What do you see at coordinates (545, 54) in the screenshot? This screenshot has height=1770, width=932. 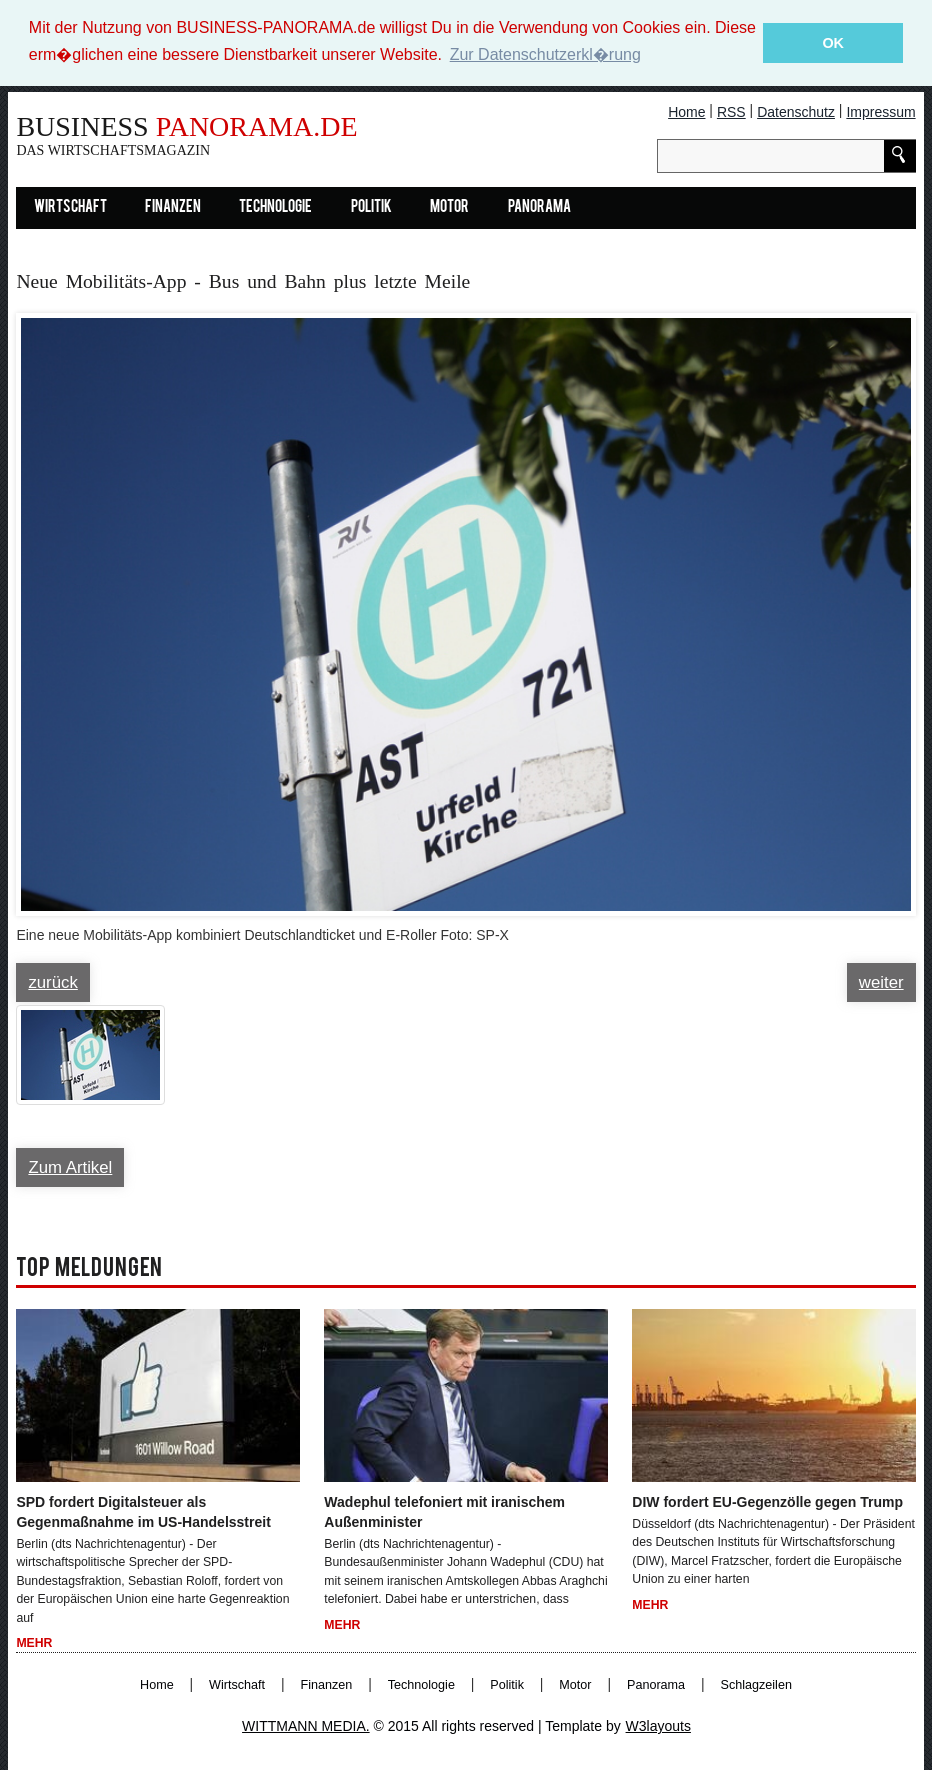 I see `Zur Datenschutzerkl�rung [button]` at bounding box center [545, 54].